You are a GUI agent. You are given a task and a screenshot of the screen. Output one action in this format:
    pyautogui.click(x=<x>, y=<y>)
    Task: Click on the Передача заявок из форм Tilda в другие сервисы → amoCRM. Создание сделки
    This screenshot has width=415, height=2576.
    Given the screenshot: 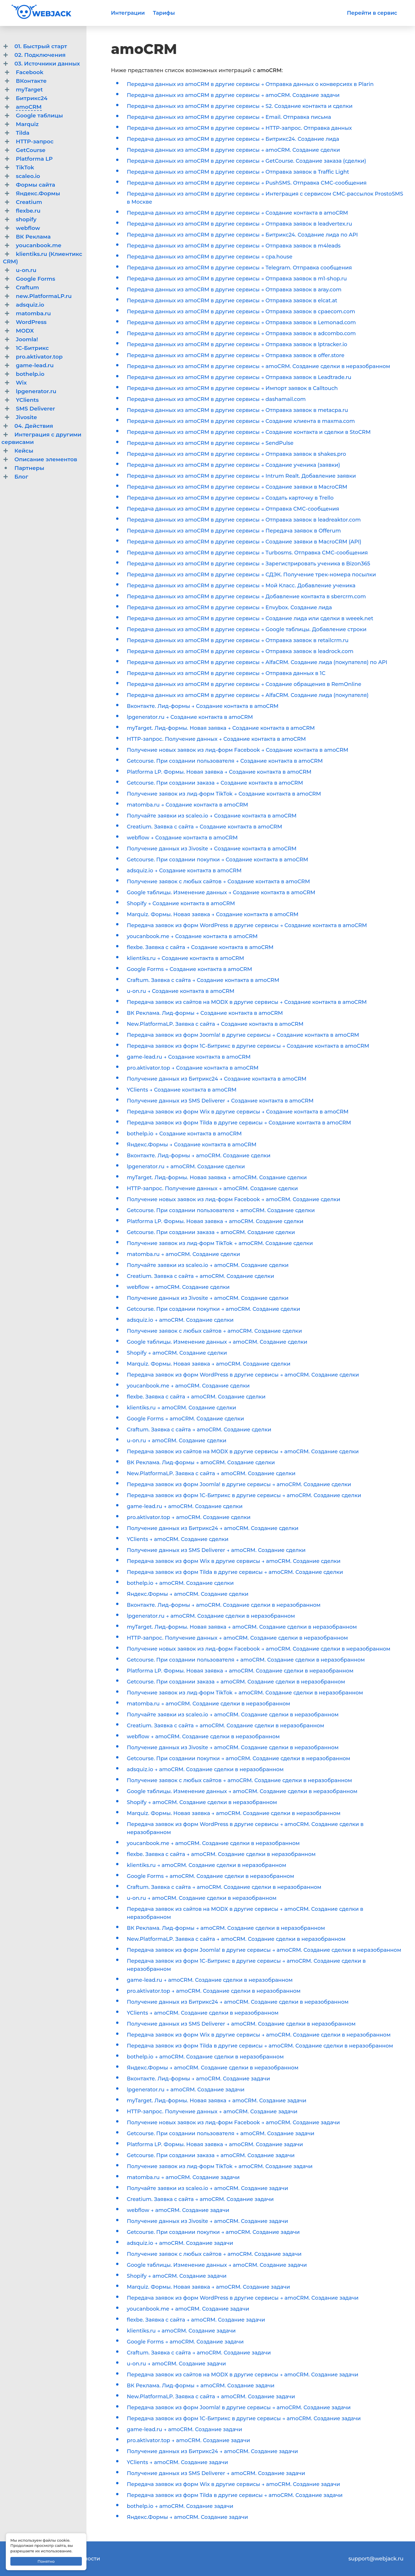 What is the action you would take?
    pyautogui.click(x=235, y=1572)
    